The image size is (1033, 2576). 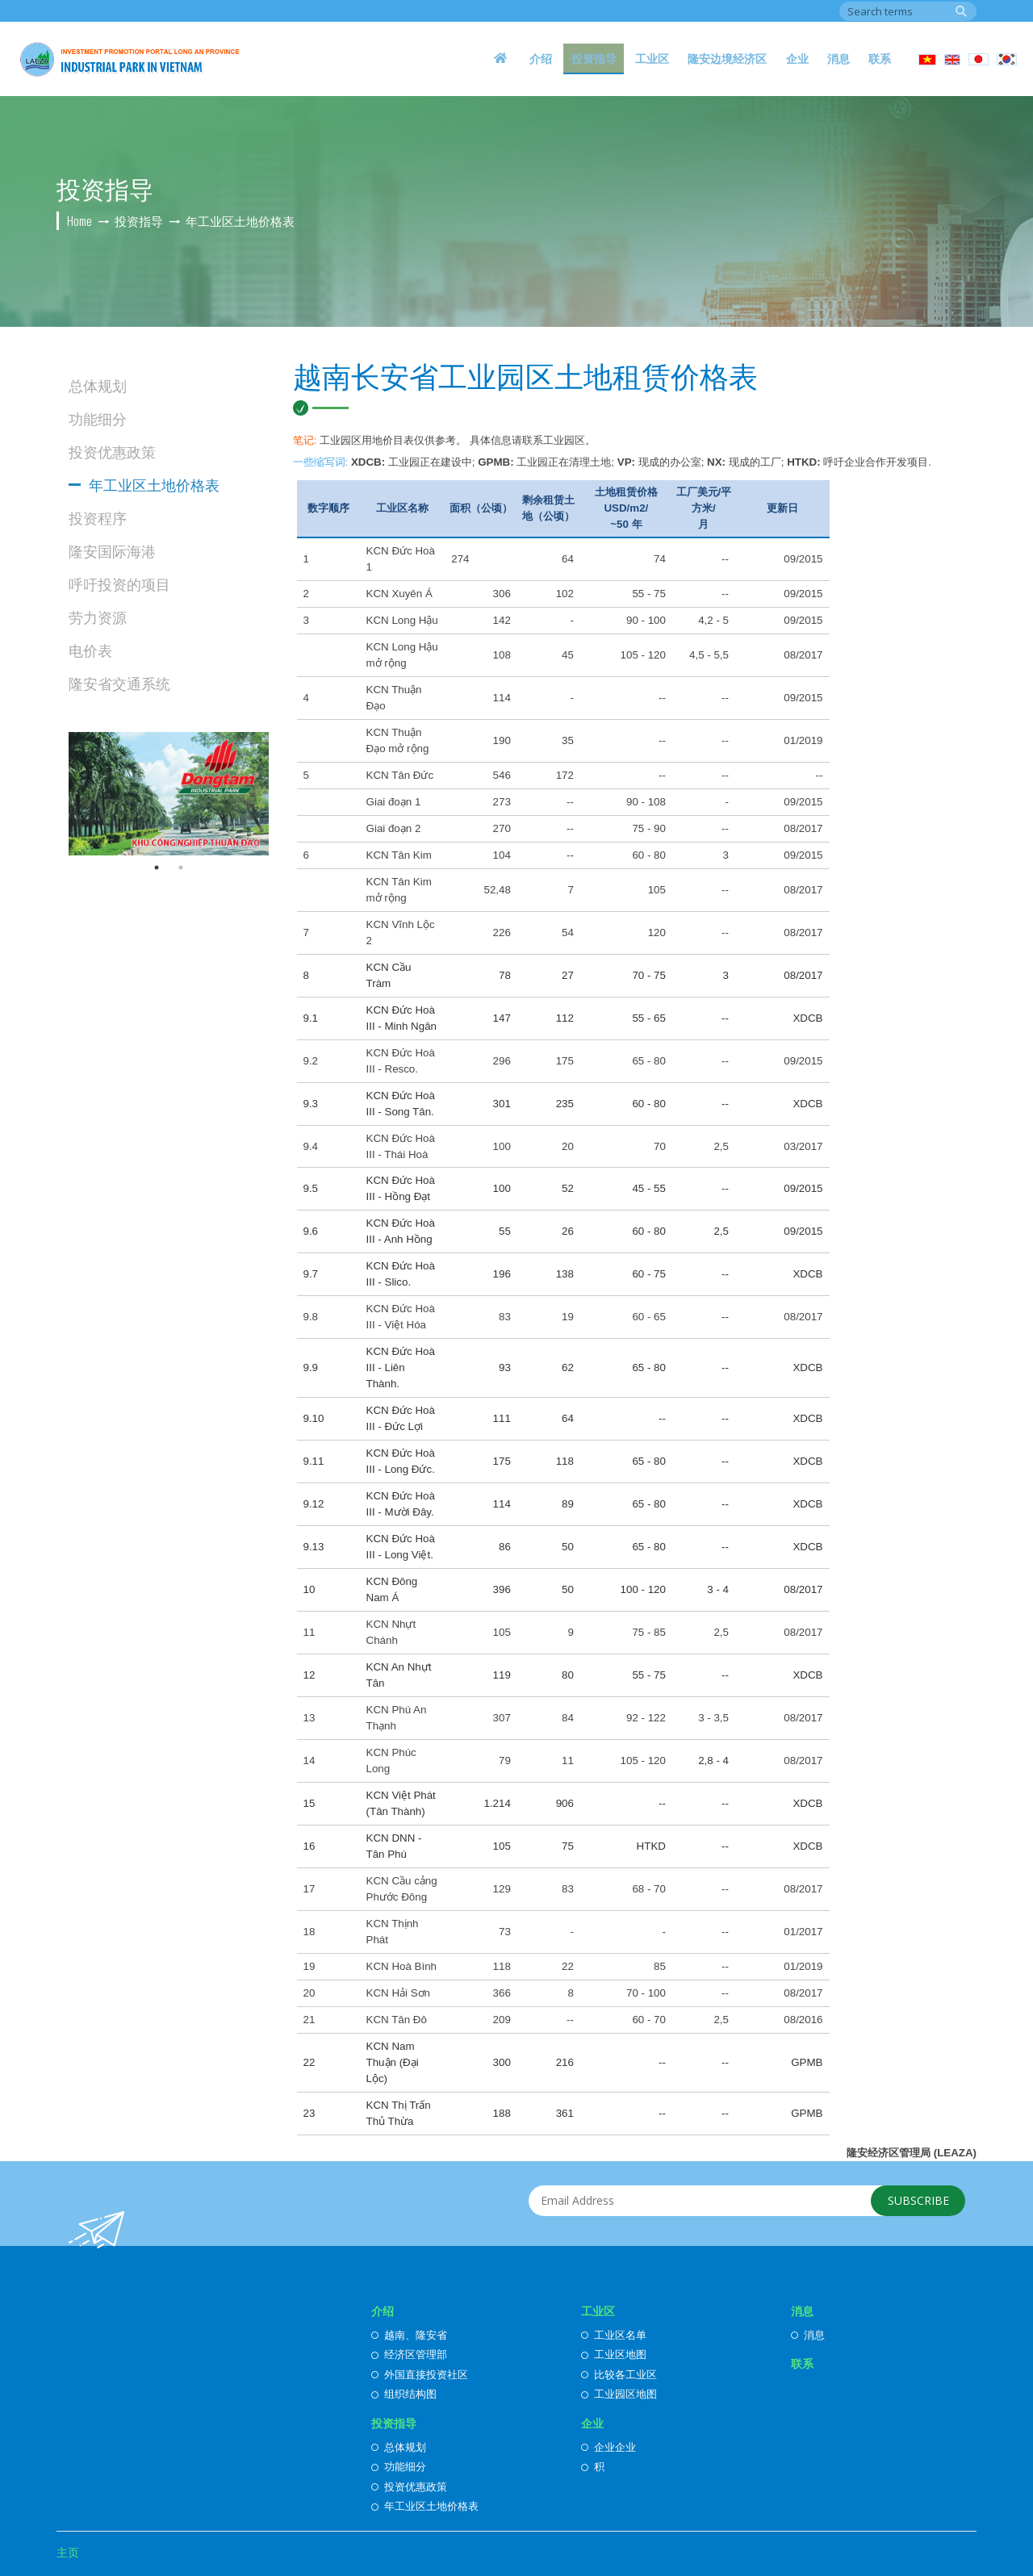 I want to click on 102, so click(x=565, y=594).